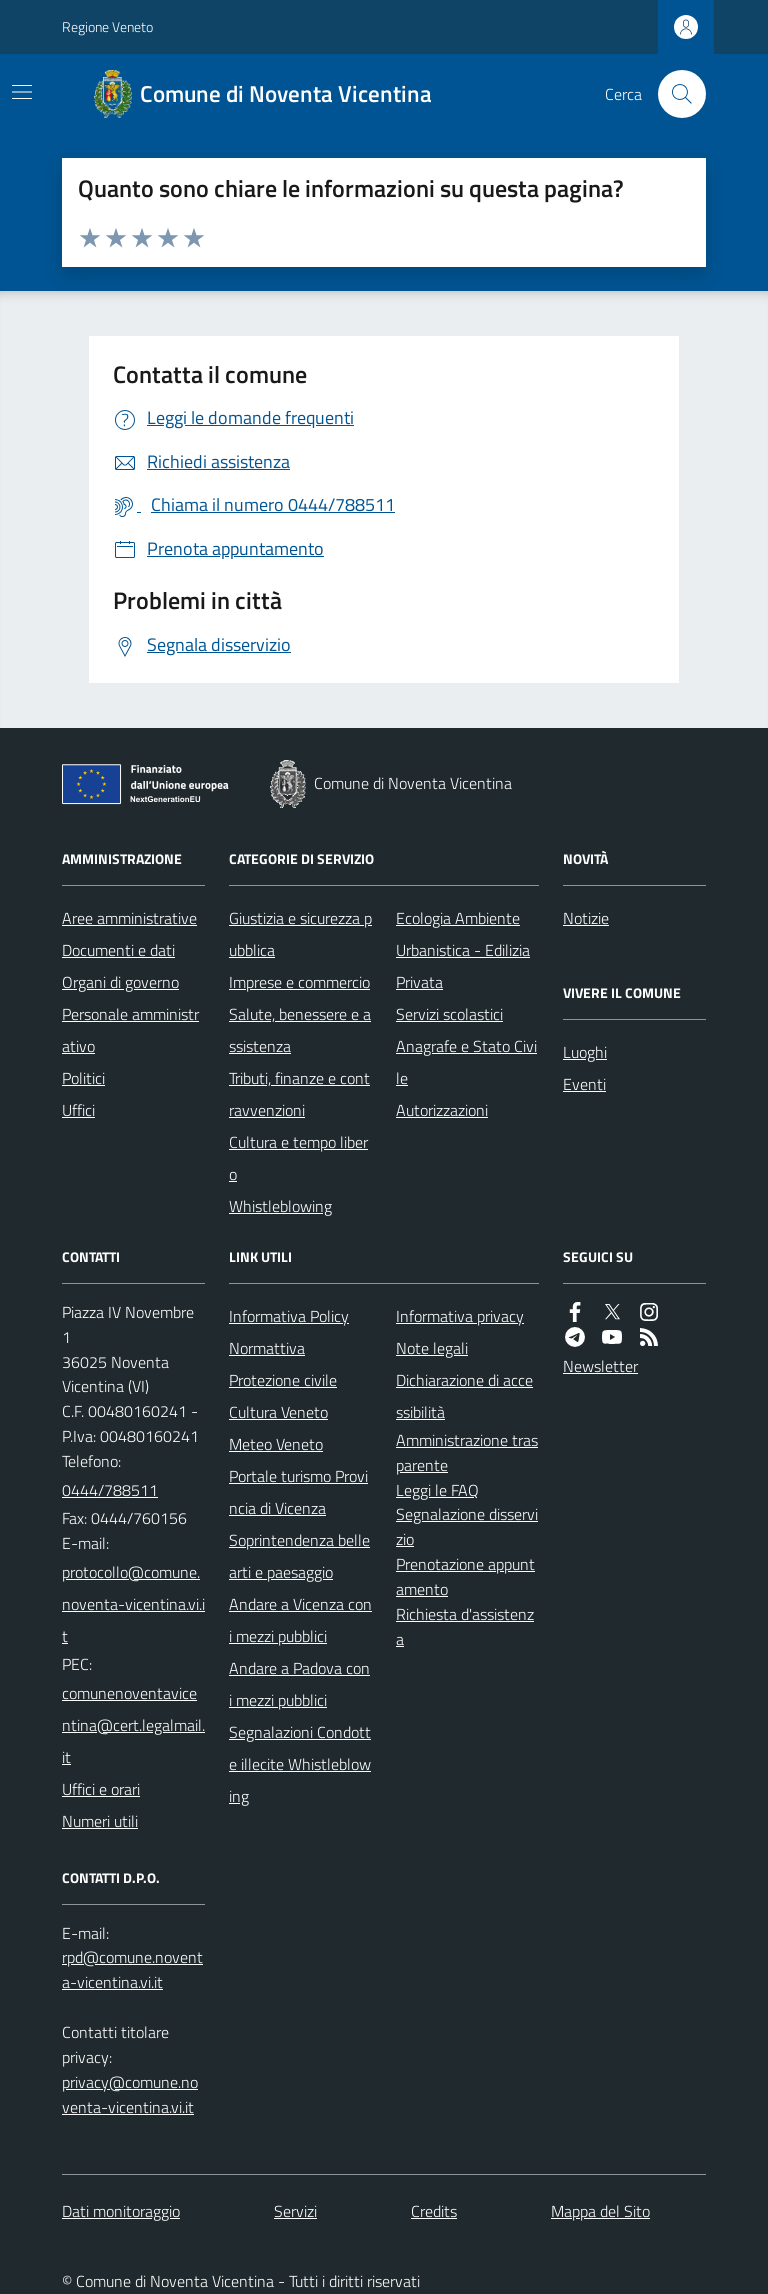 The height and width of the screenshot is (2294, 768). I want to click on Imprese e commercio, so click(299, 982).